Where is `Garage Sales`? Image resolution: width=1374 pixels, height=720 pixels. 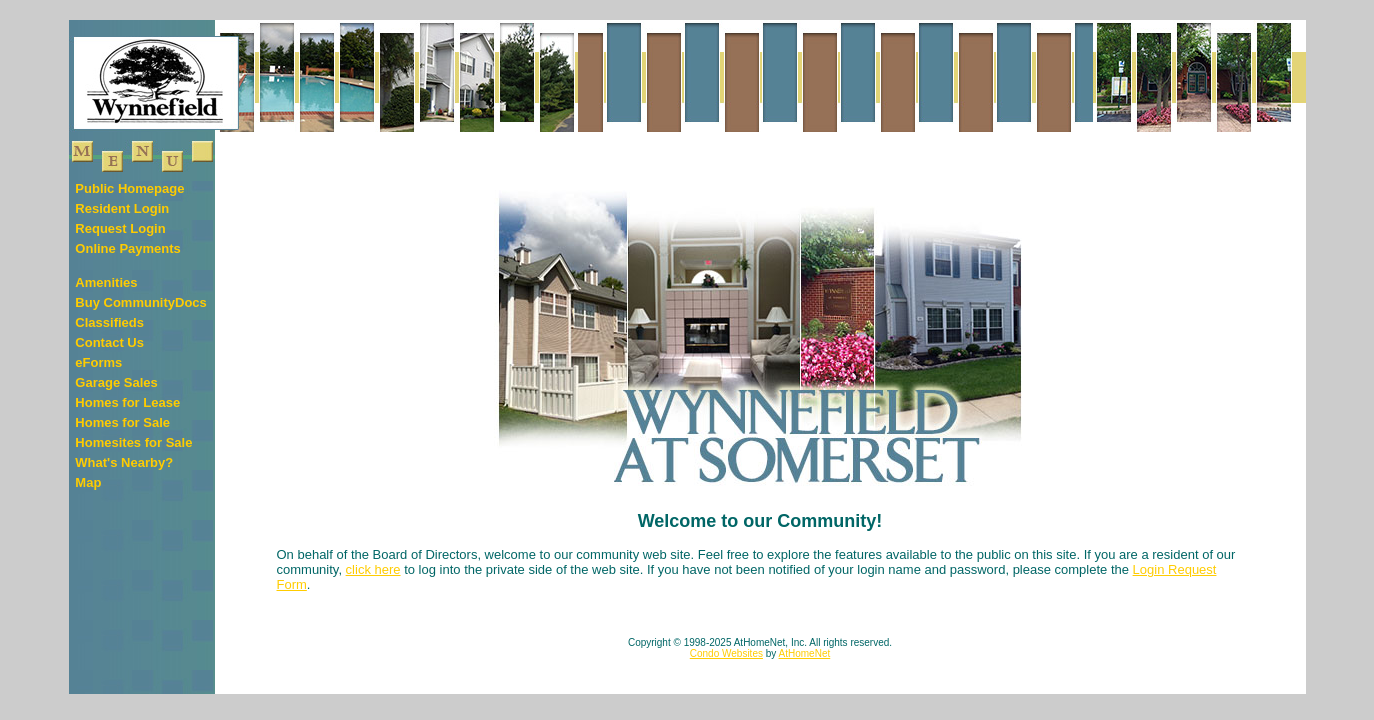
Garage Sales is located at coordinates (116, 382).